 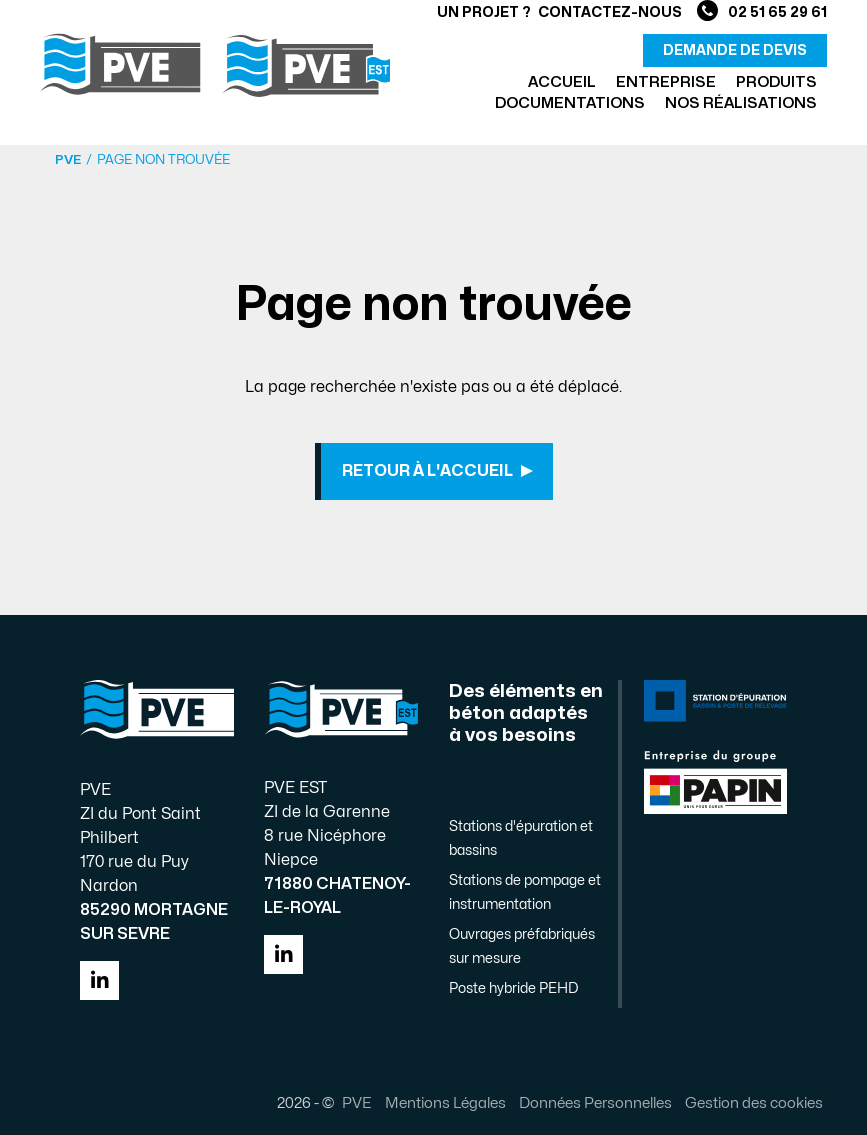 I want to click on Données Personnelles, so click(x=594, y=1104).